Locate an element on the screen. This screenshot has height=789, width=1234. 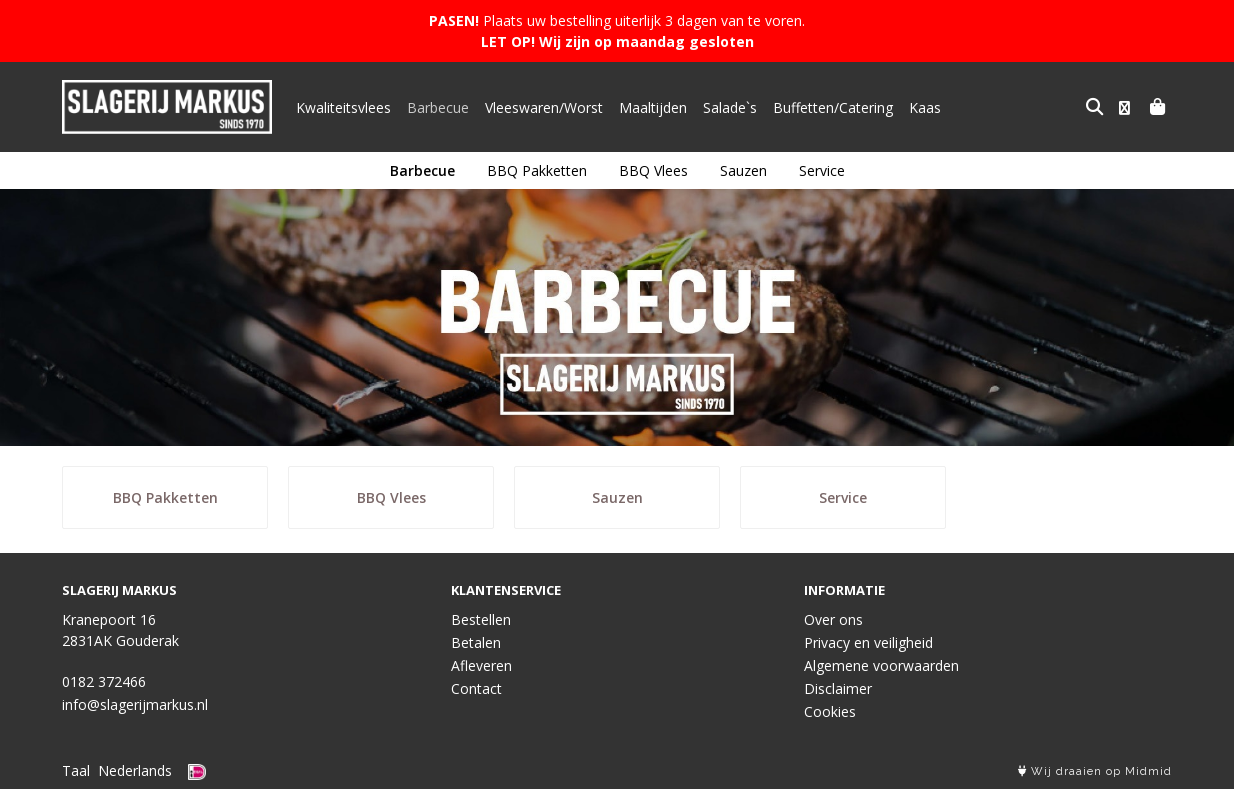
Disclaimer is located at coordinates (838, 688).